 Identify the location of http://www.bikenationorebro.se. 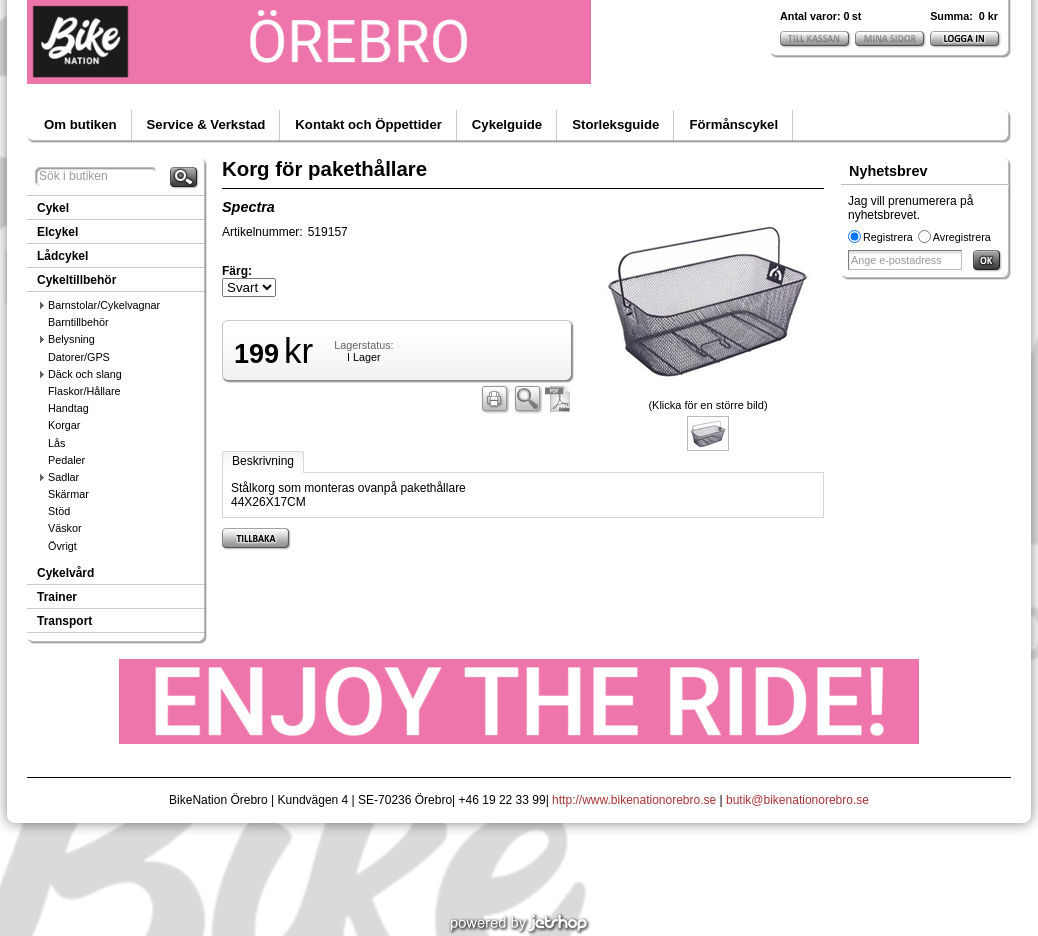
(634, 800).